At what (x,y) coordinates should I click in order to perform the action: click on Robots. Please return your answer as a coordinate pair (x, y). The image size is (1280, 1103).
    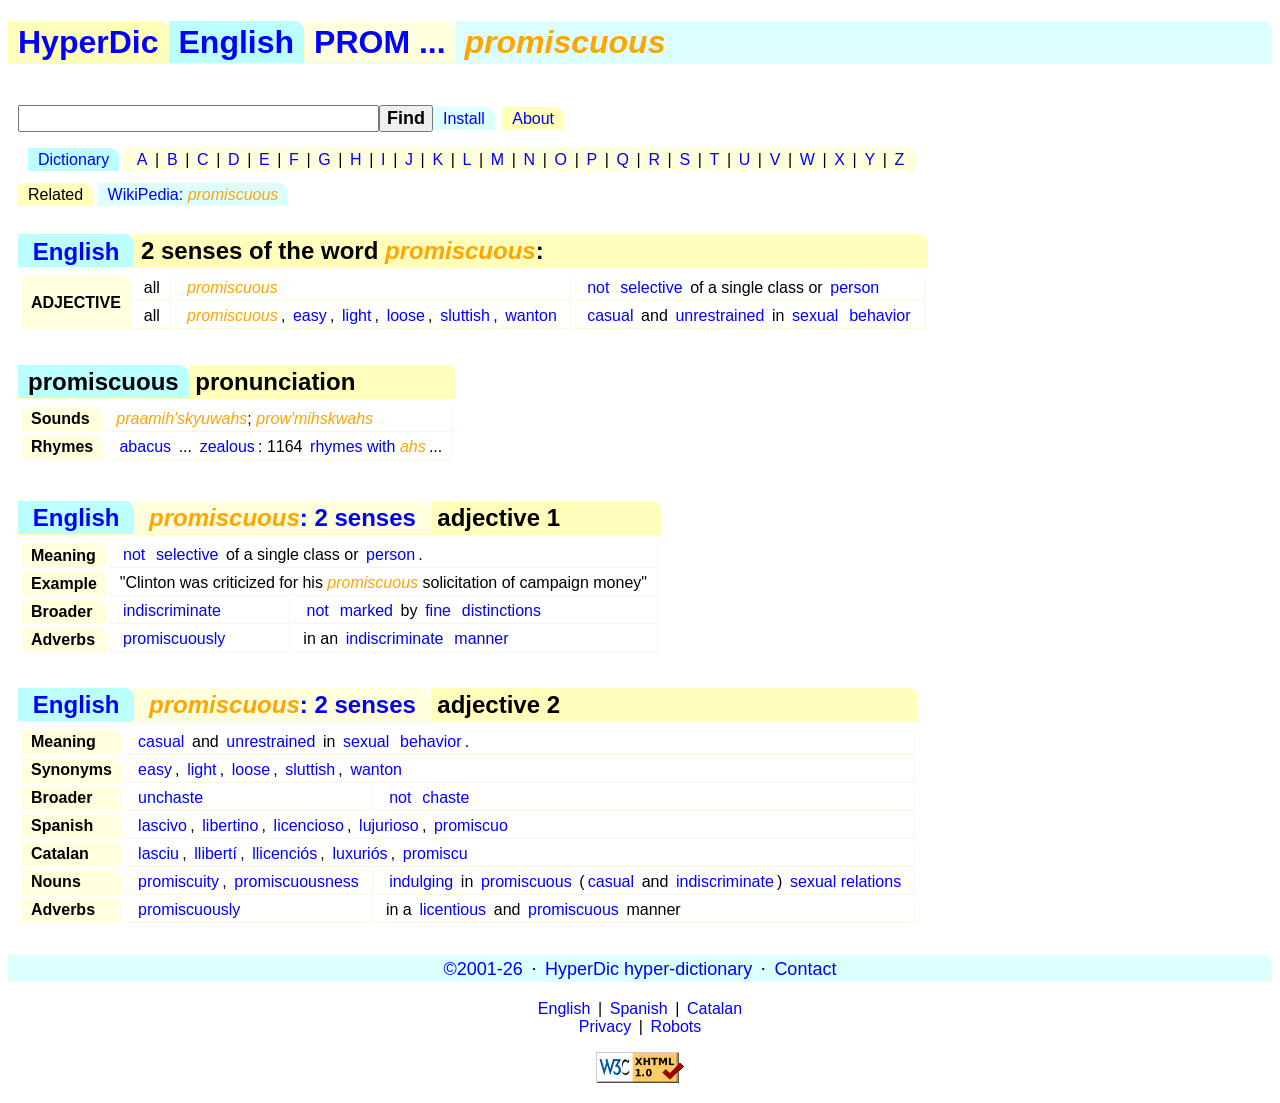
    Looking at the image, I should click on (676, 1026).